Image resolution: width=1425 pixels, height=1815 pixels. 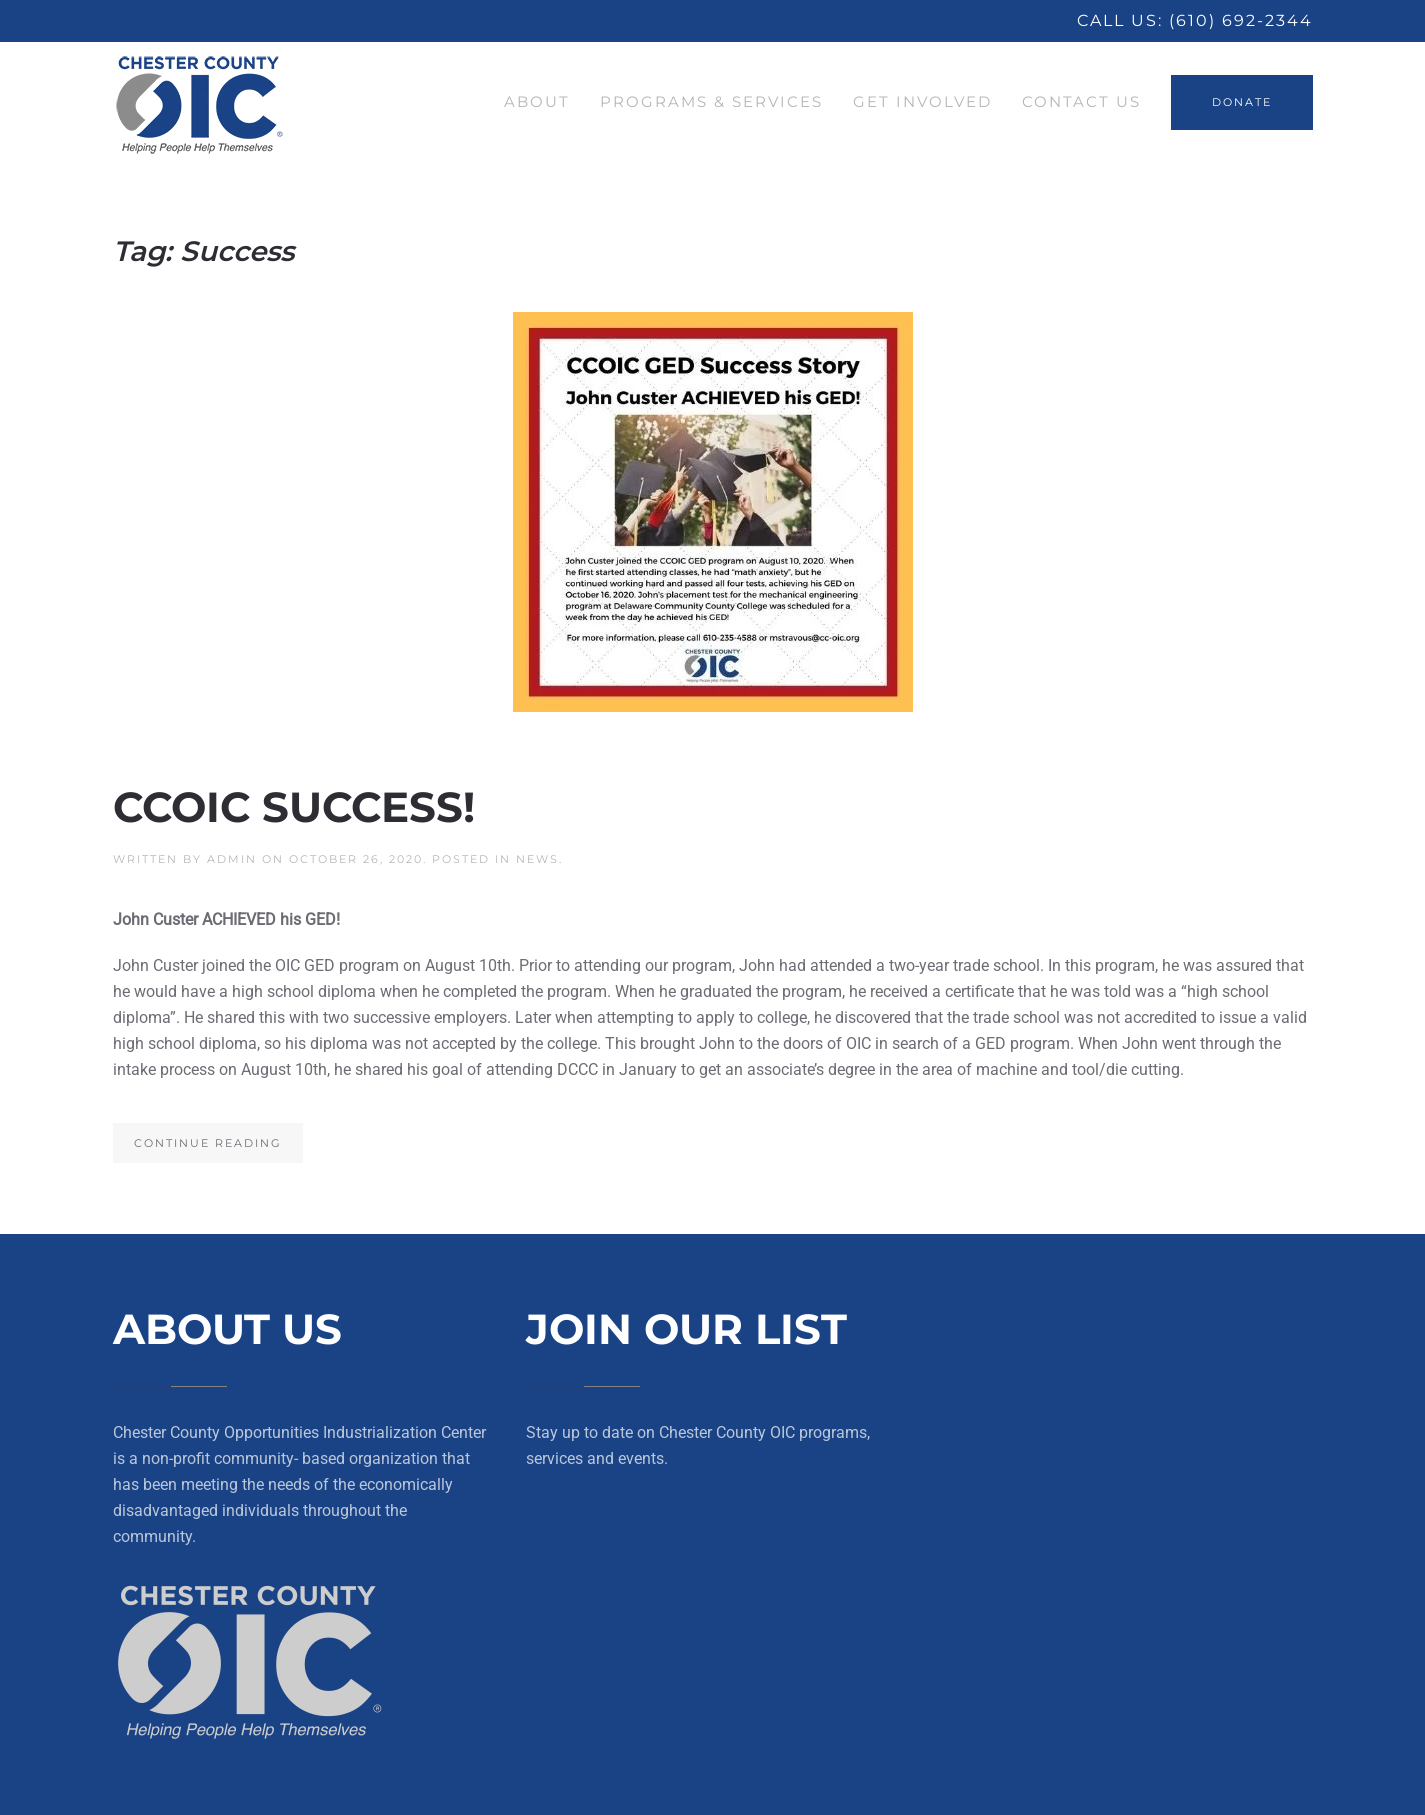 What do you see at coordinates (922, 101) in the screenshot?
I see `Get Involved [button]` at bounding box center [922, 101].